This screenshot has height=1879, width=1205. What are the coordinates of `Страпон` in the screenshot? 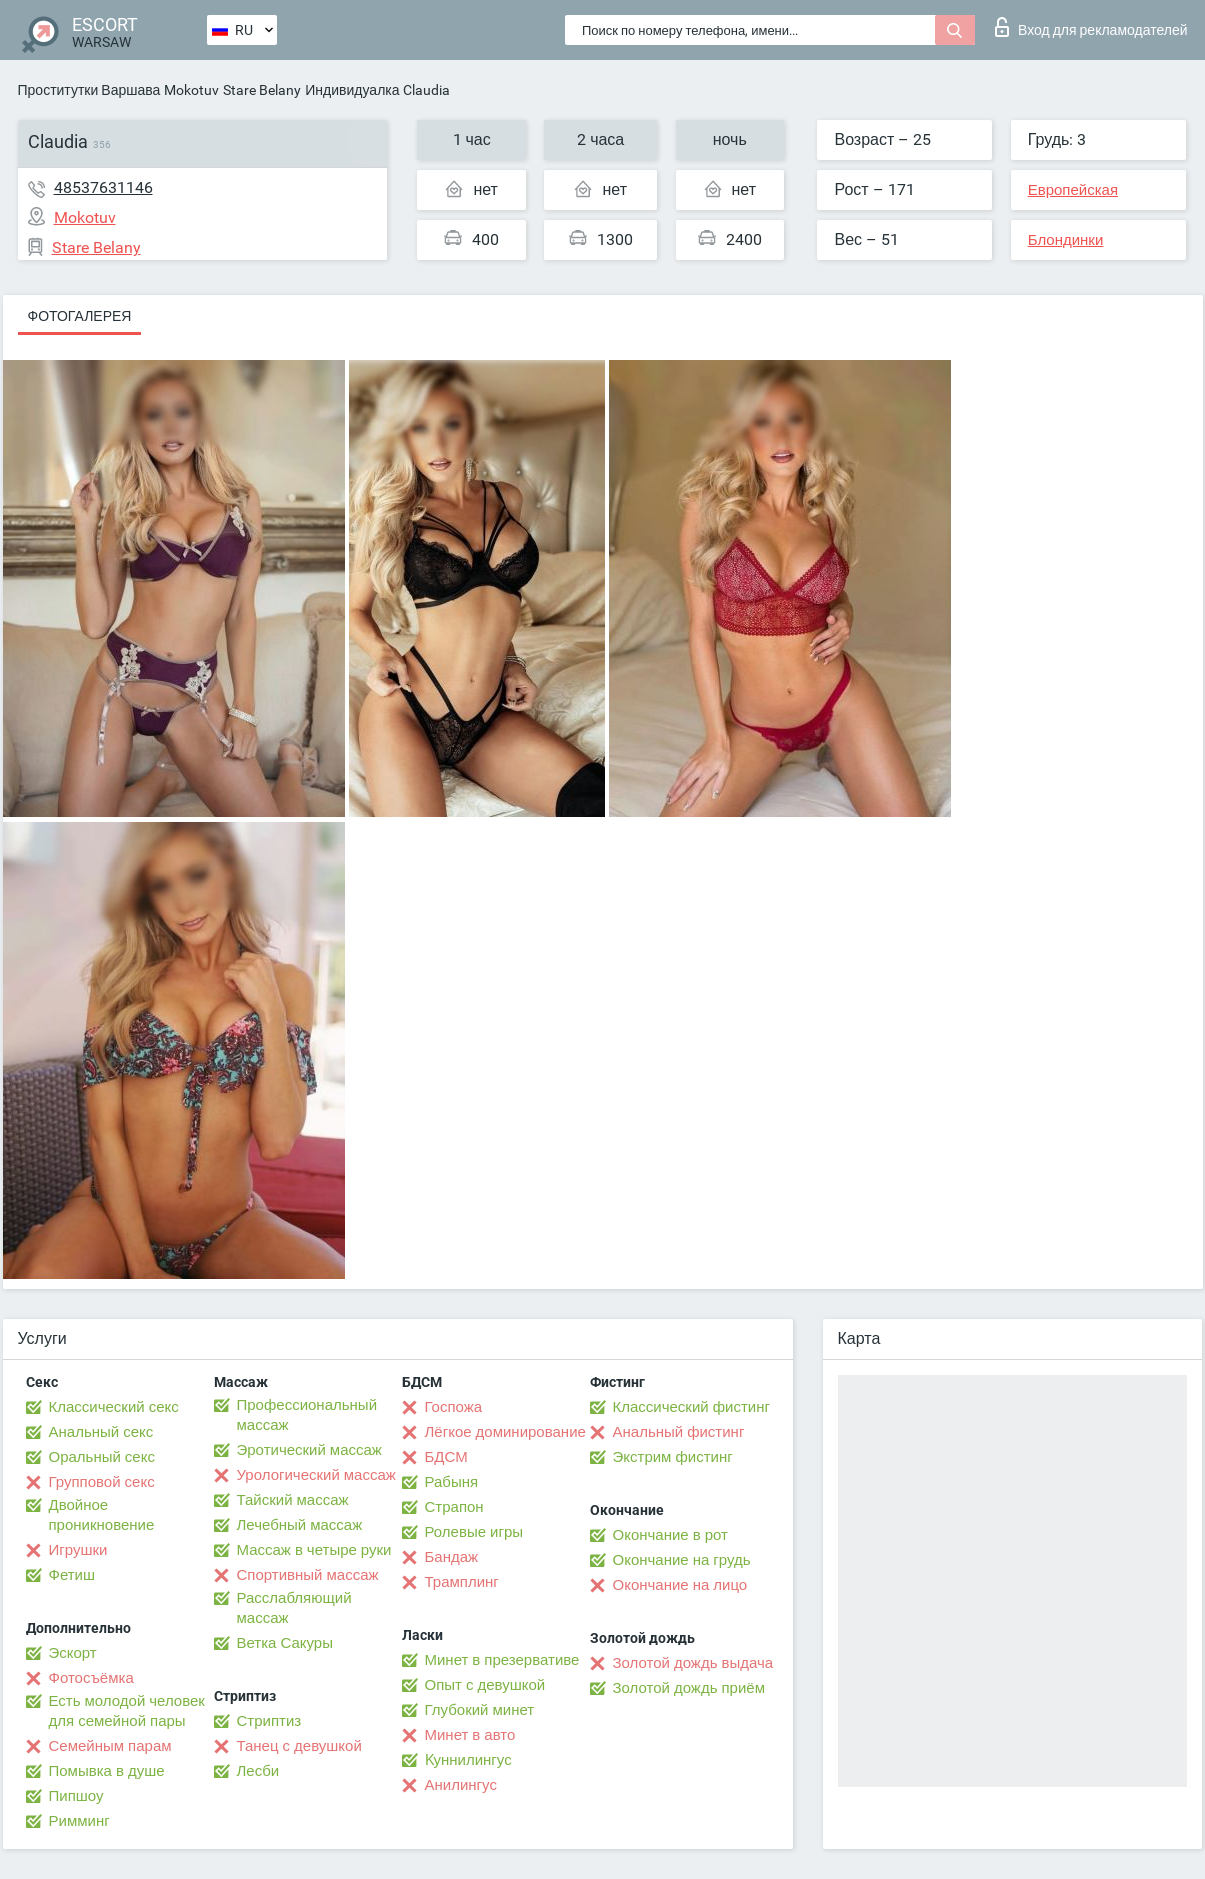 It's located at (454, 1507).